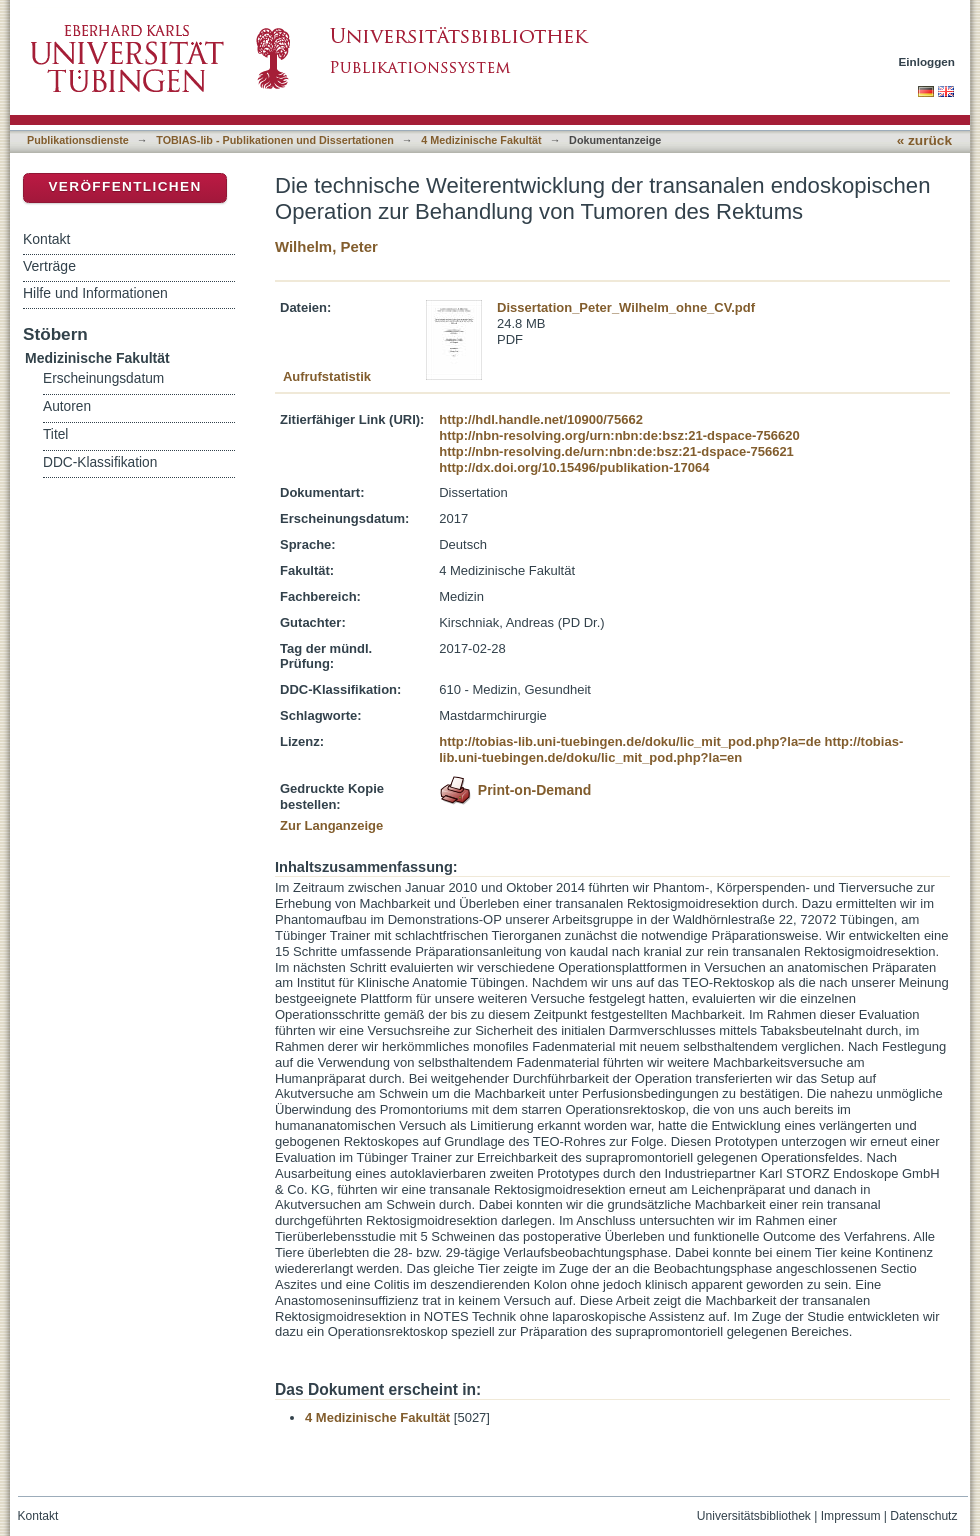 The width and height of the screenshot is (980, 1536). What do you see at coordinates (67, 406) in the screenshot?
I see `Autoren` at bounding box center [67, 406].